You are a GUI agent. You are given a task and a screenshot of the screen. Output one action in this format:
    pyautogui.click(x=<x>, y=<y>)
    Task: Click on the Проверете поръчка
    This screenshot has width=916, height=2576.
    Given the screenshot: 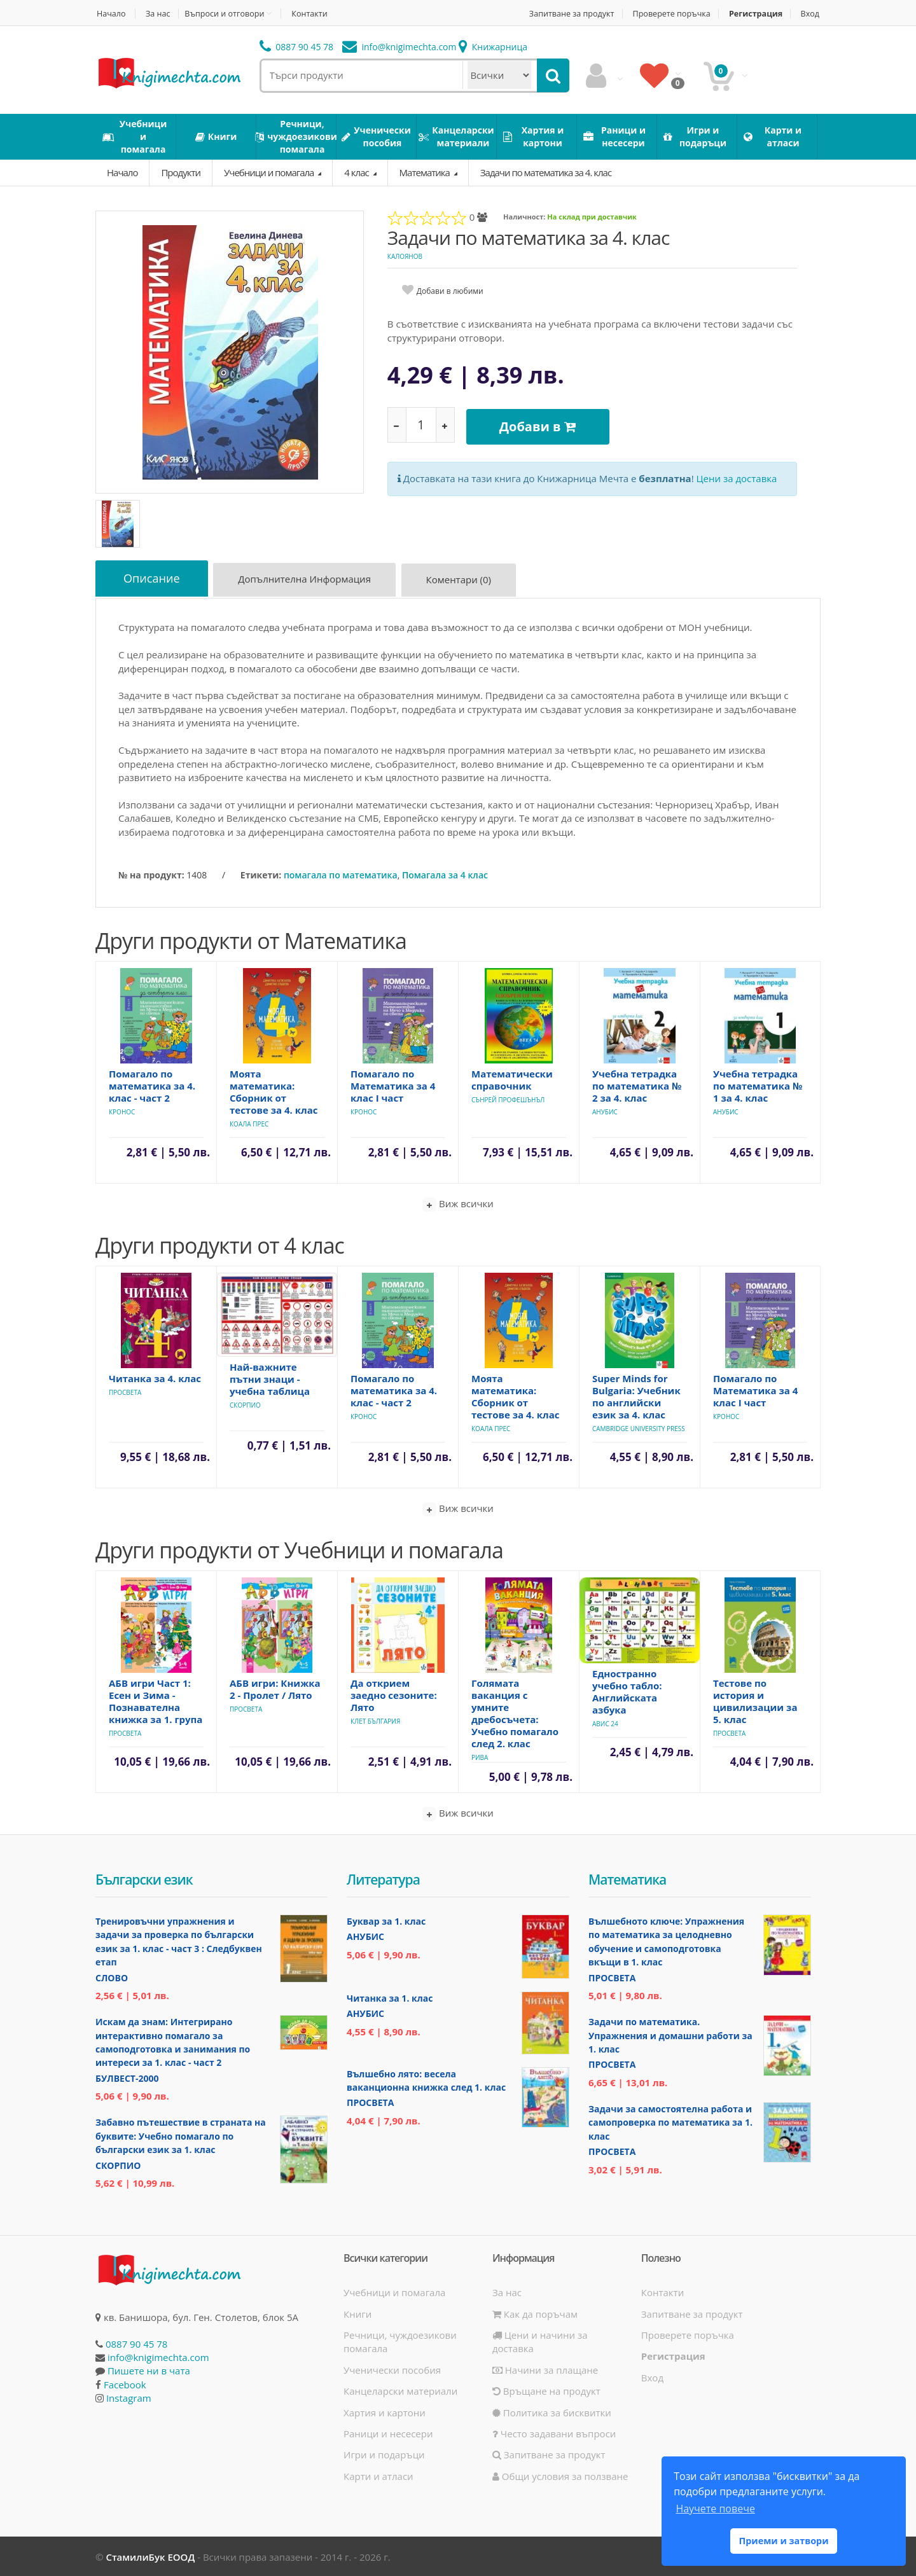 What is the action you would take?
    pyautogui.click(x=667, y=13)
    